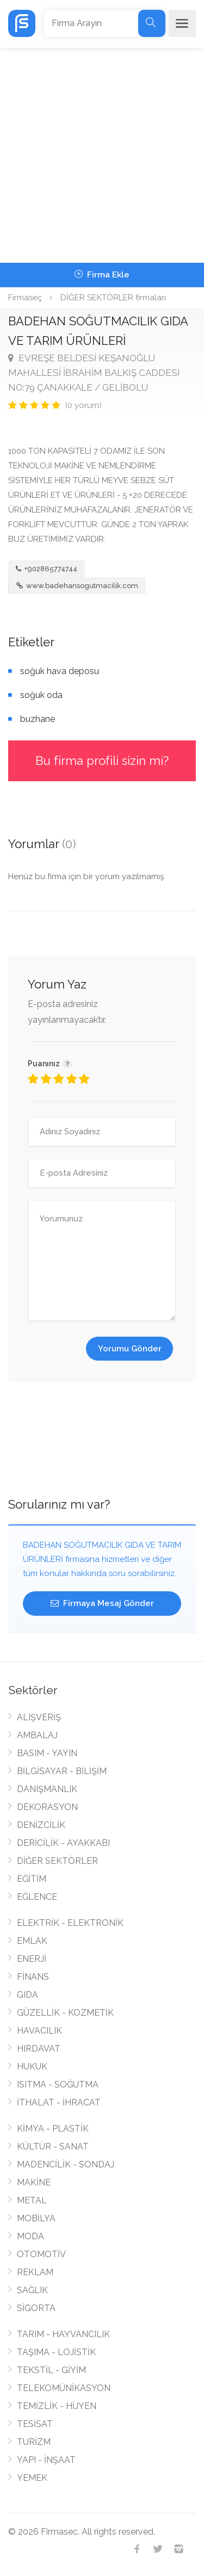 This screenshot has width=204, height=2576. I want to click on SİGORTA, so click(36, 2308).